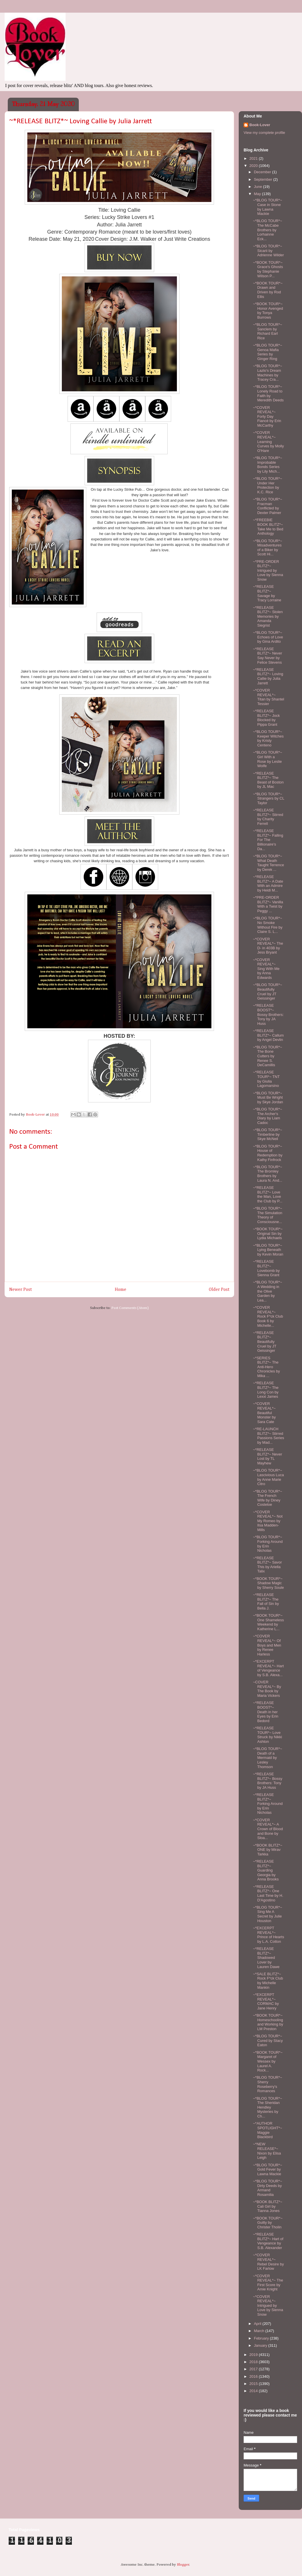  Describe the element at coordinates (268, 393) in the screenshot. I see `~*BLOG TOUR*~ Lonely Road to Faith by Meredith Deeds` at that location.